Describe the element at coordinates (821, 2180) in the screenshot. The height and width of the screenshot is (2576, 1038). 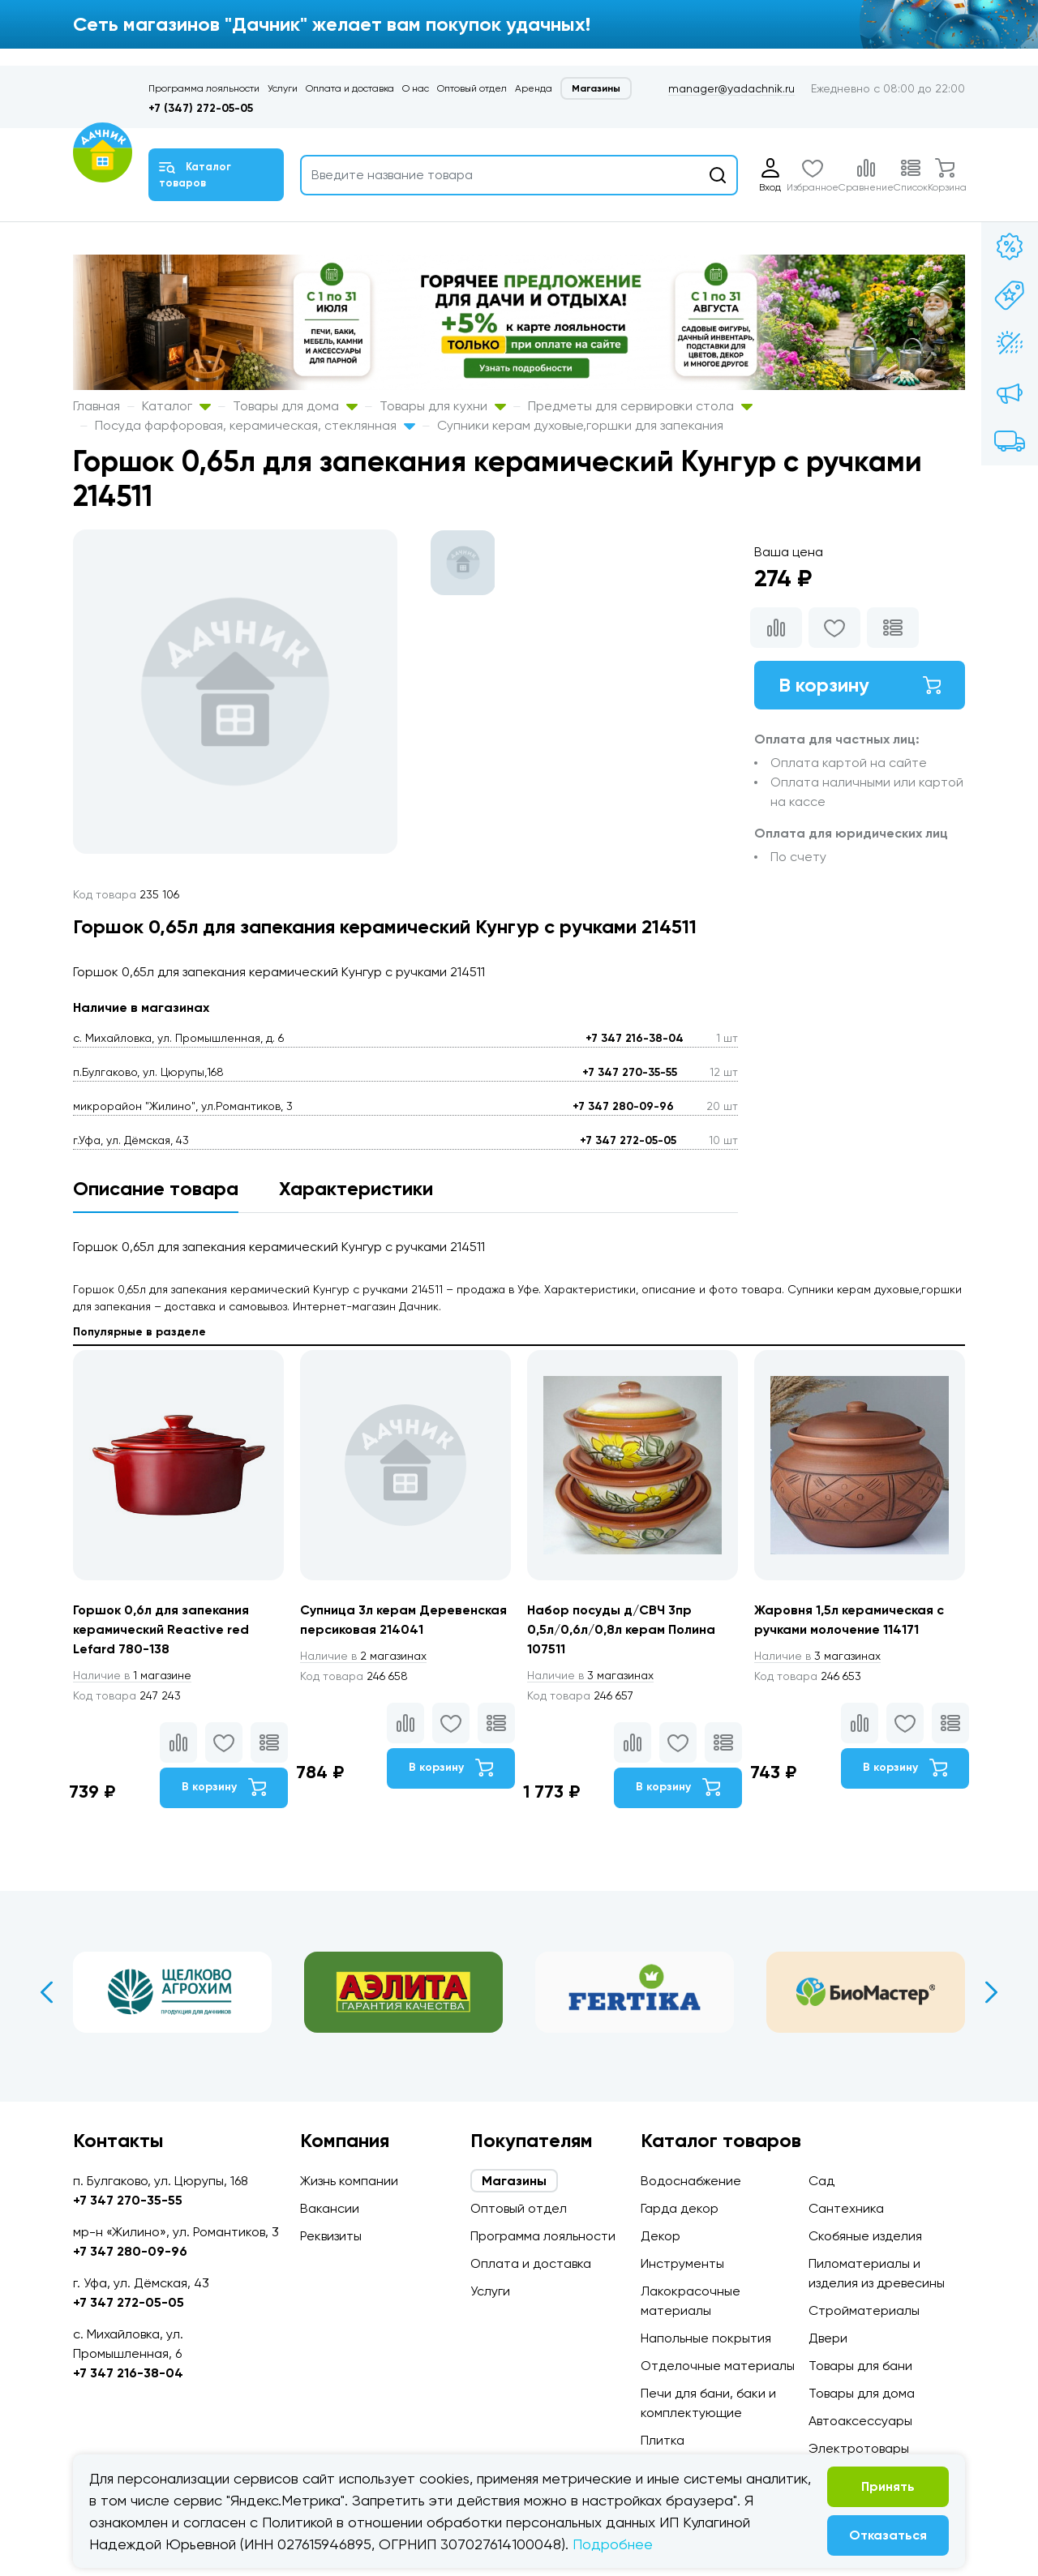
I see `Сад` at that location.